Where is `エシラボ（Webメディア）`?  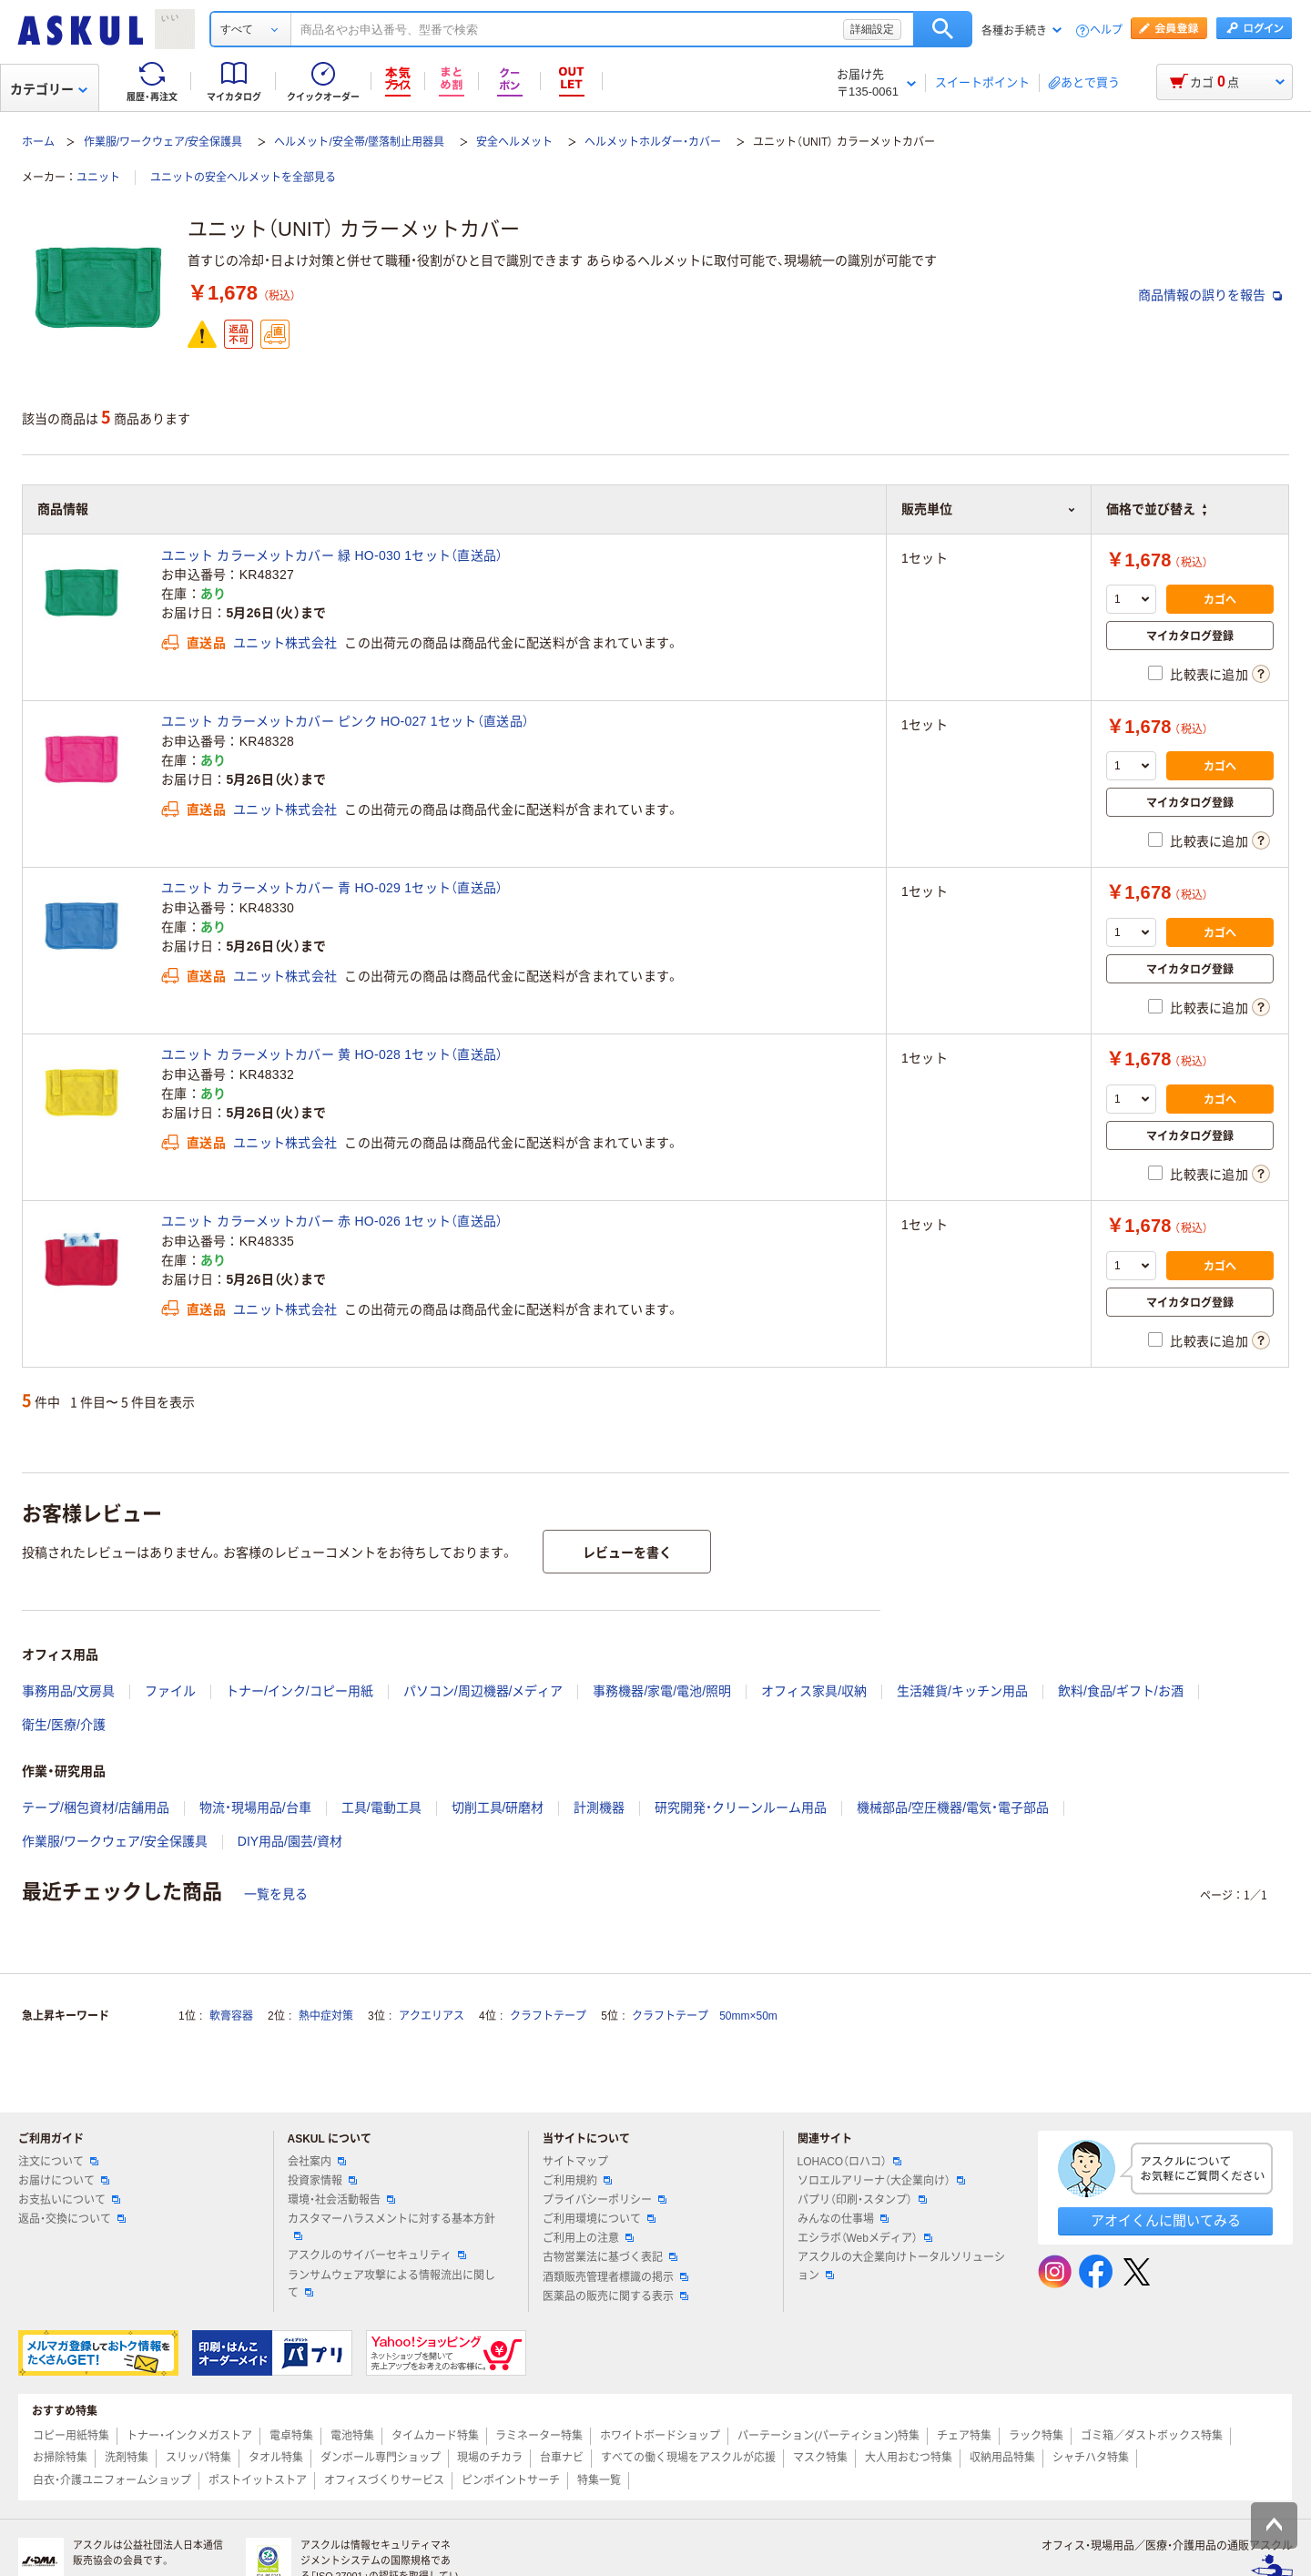
エシラボ（Webメディア） is located at coordinates (865, 2238).